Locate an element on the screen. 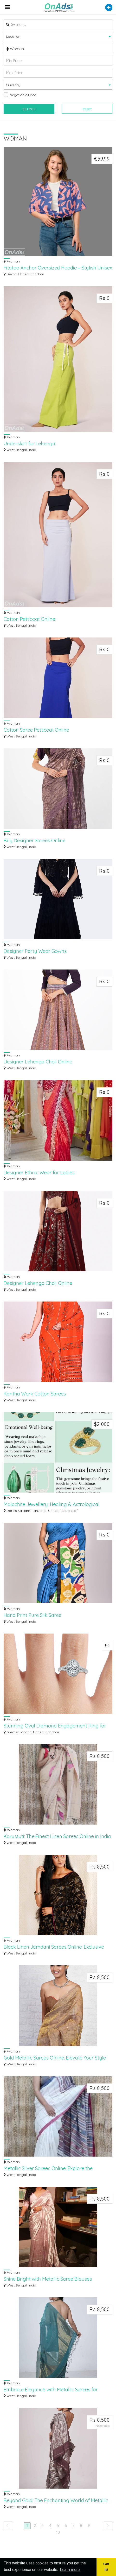  Reset is located at coordinates (87, 109).